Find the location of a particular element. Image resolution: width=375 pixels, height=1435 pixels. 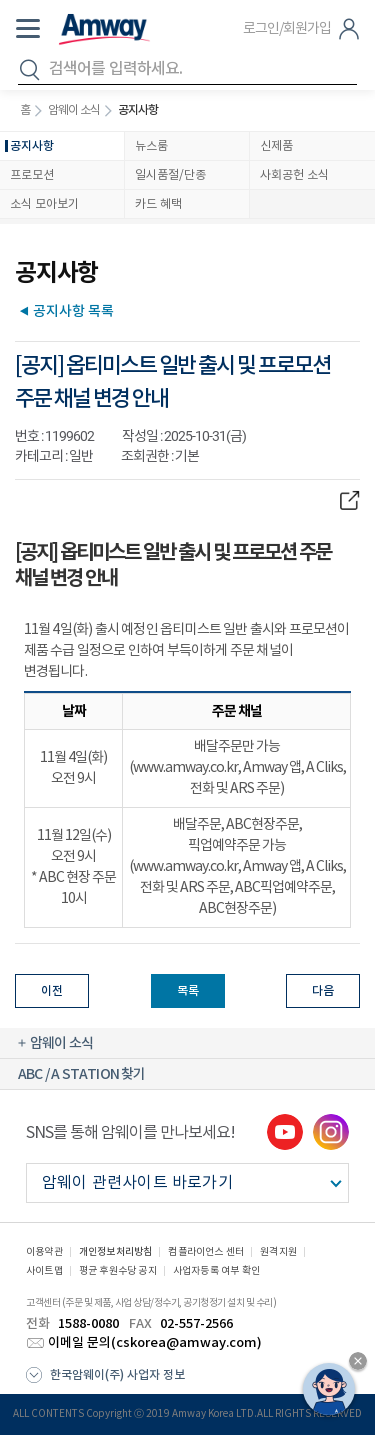

개인정보처리방침 is located at coordinates (116, 1252).